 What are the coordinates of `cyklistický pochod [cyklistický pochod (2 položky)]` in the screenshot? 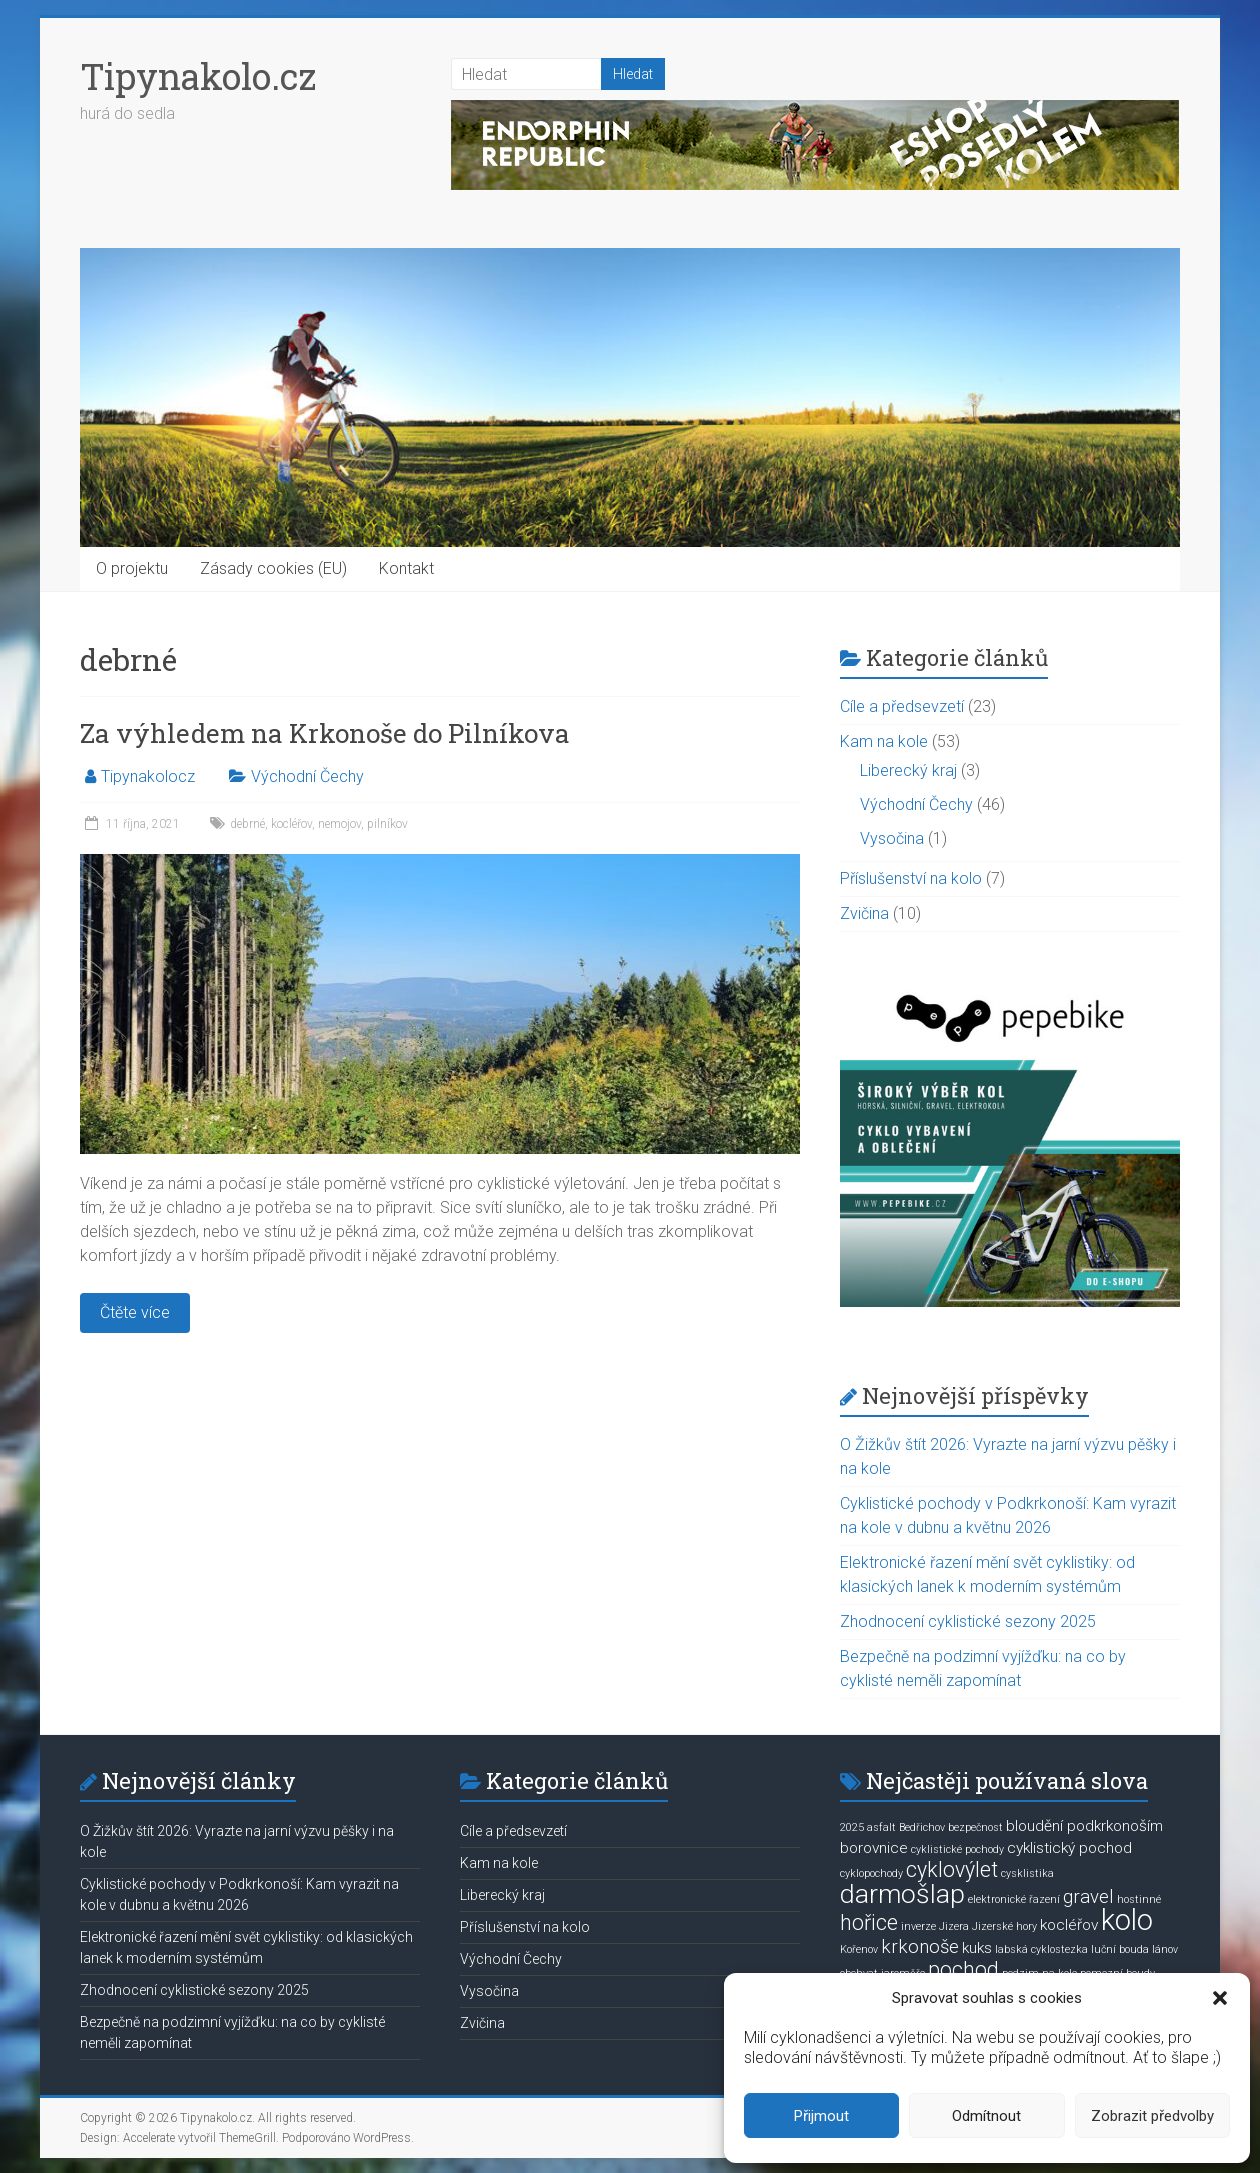 It's located at (1069, 1848).